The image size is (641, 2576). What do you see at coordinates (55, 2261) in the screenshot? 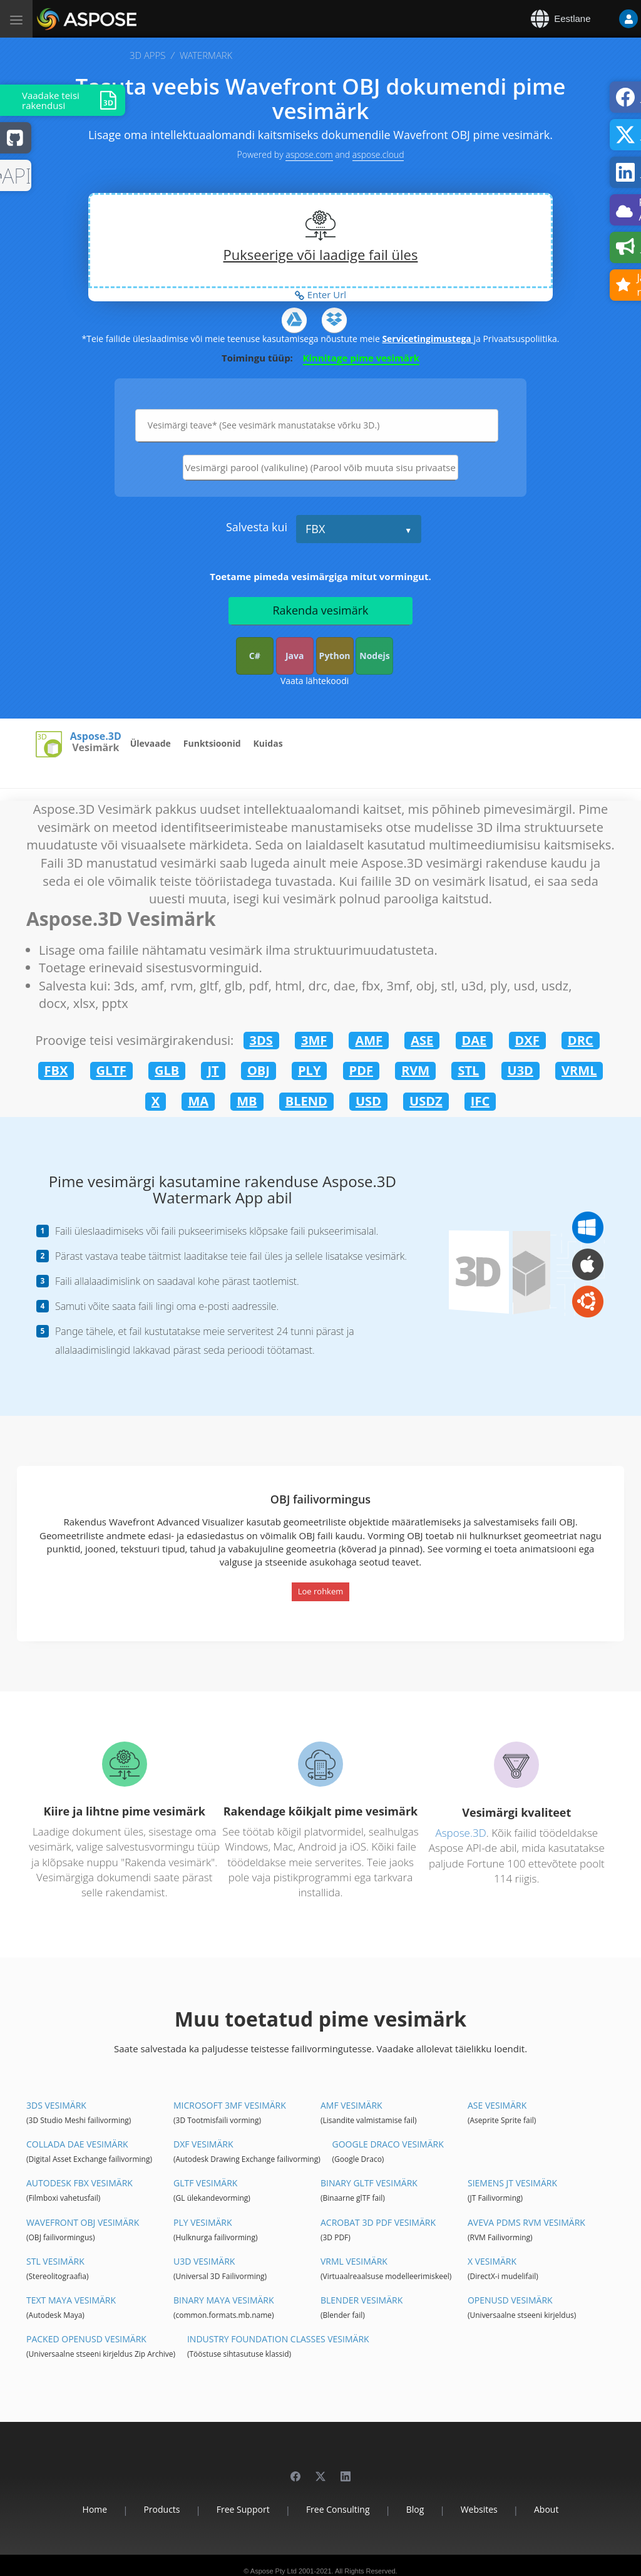
I see `STL Vesimärk` at bounding box center [55, 2261].